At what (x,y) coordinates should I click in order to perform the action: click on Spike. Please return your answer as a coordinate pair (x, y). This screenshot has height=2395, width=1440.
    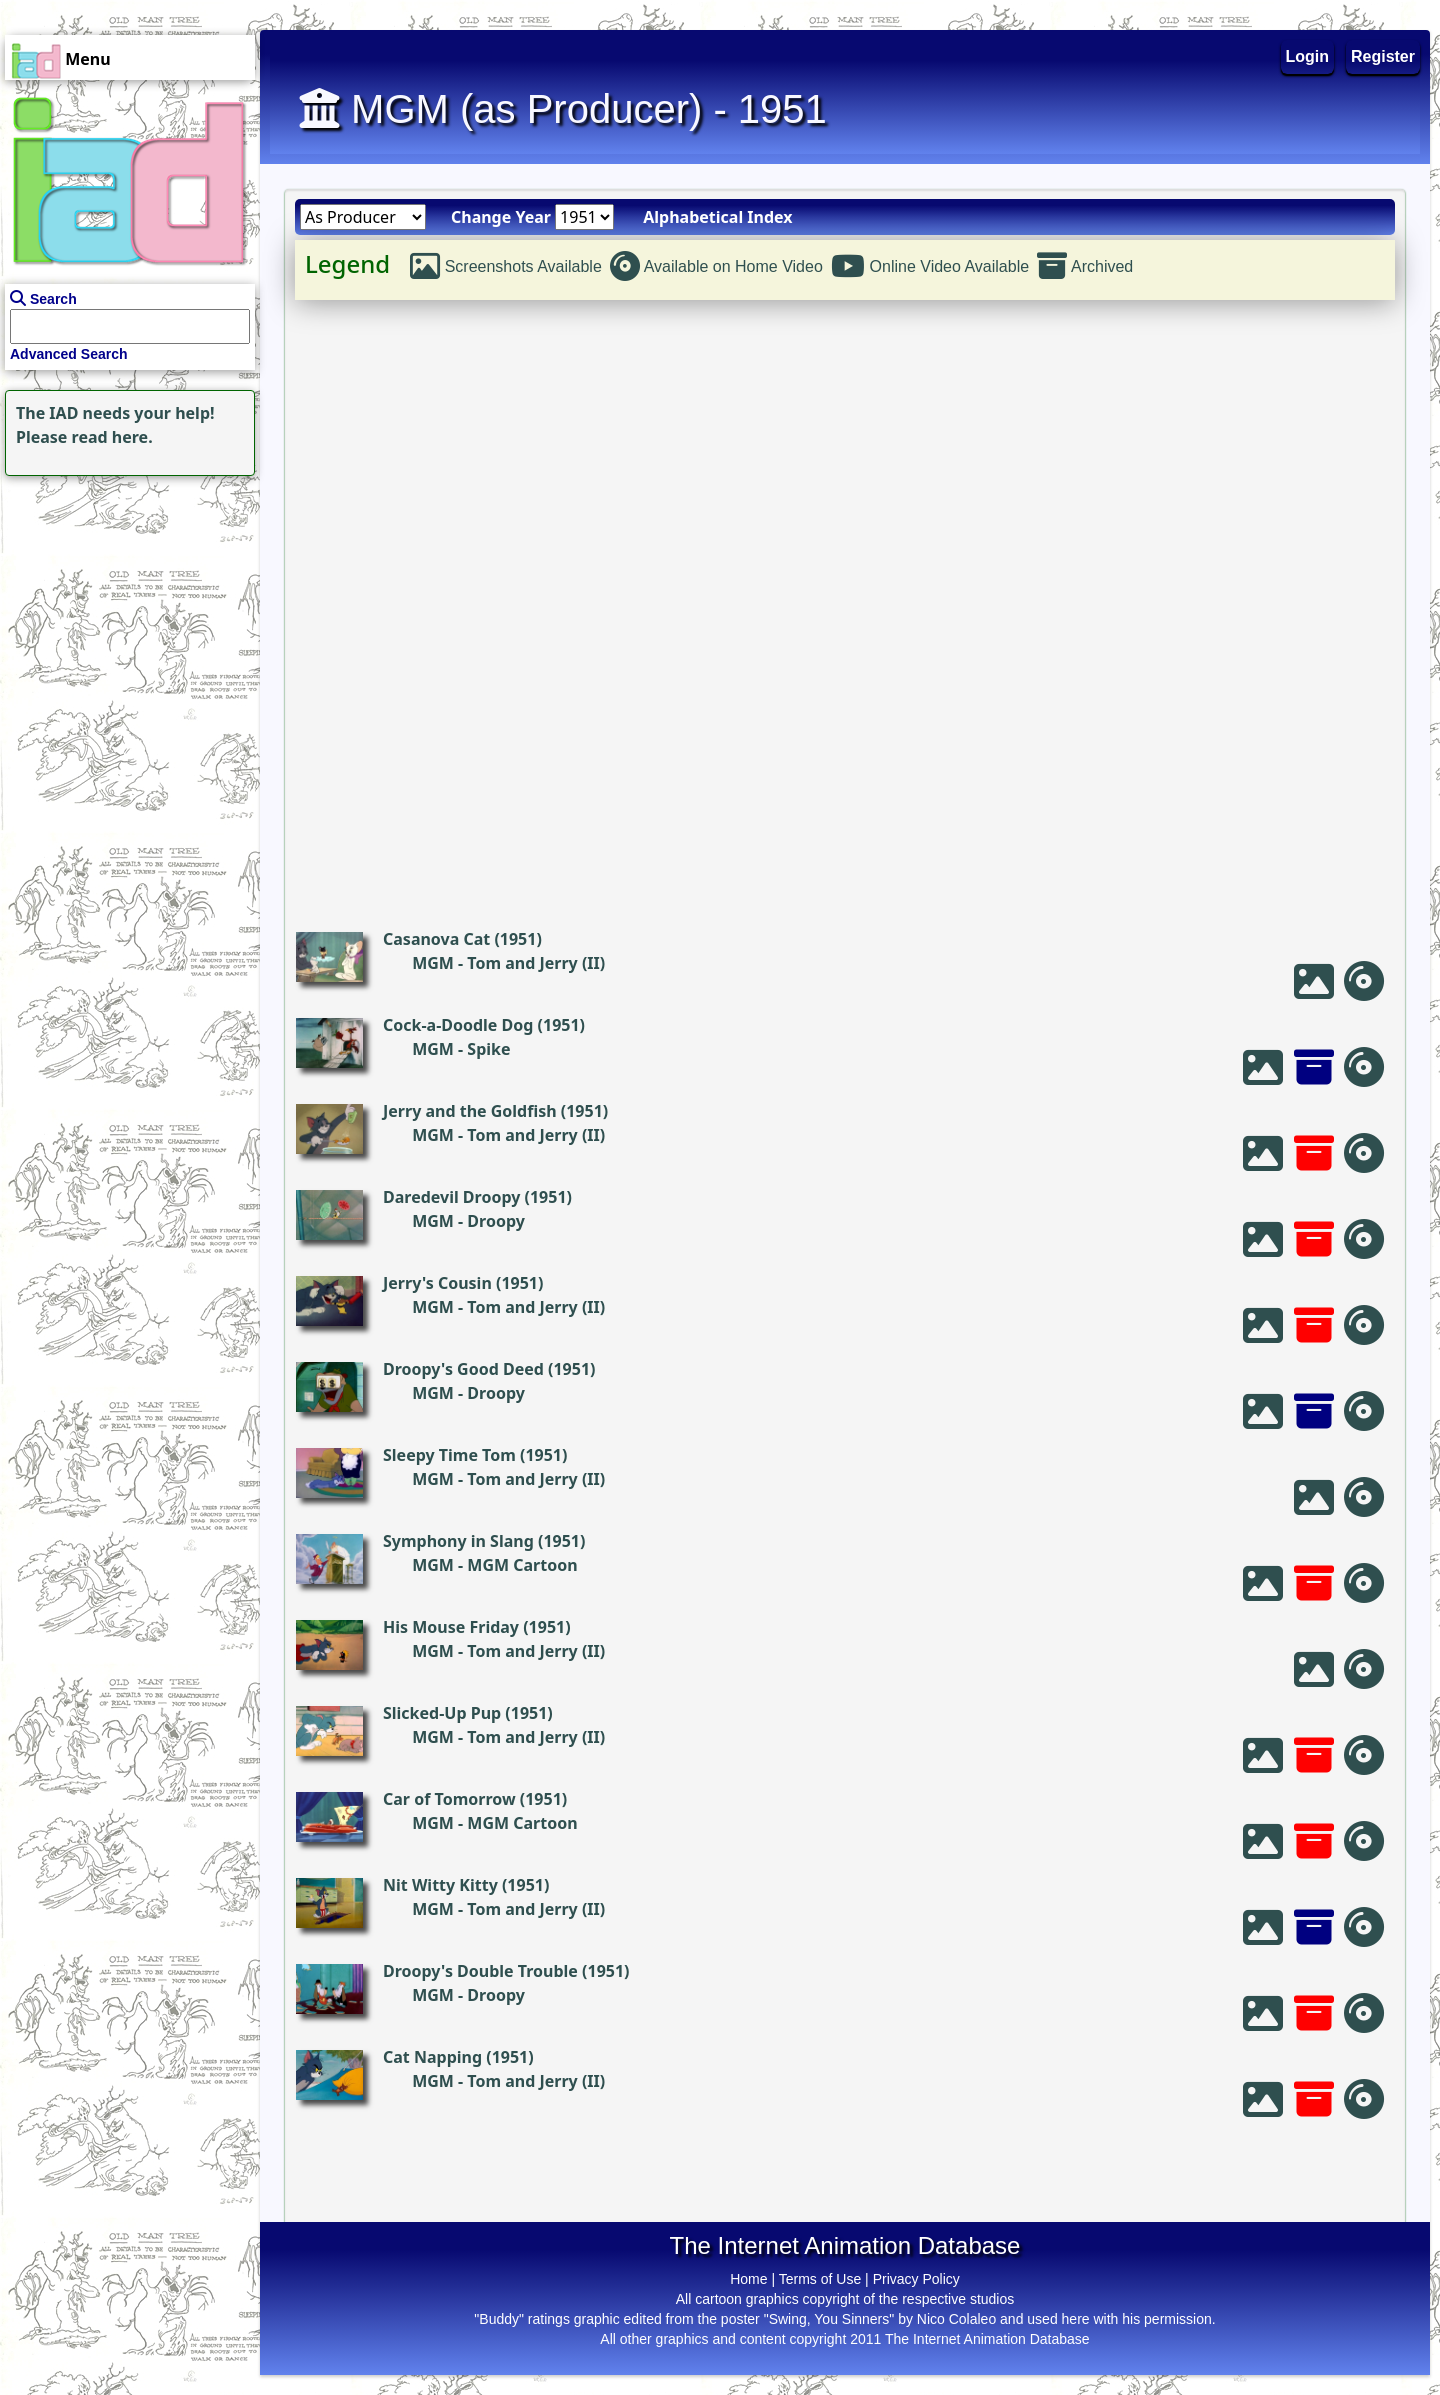
    Looking at the image, I should click on (488, 1049).